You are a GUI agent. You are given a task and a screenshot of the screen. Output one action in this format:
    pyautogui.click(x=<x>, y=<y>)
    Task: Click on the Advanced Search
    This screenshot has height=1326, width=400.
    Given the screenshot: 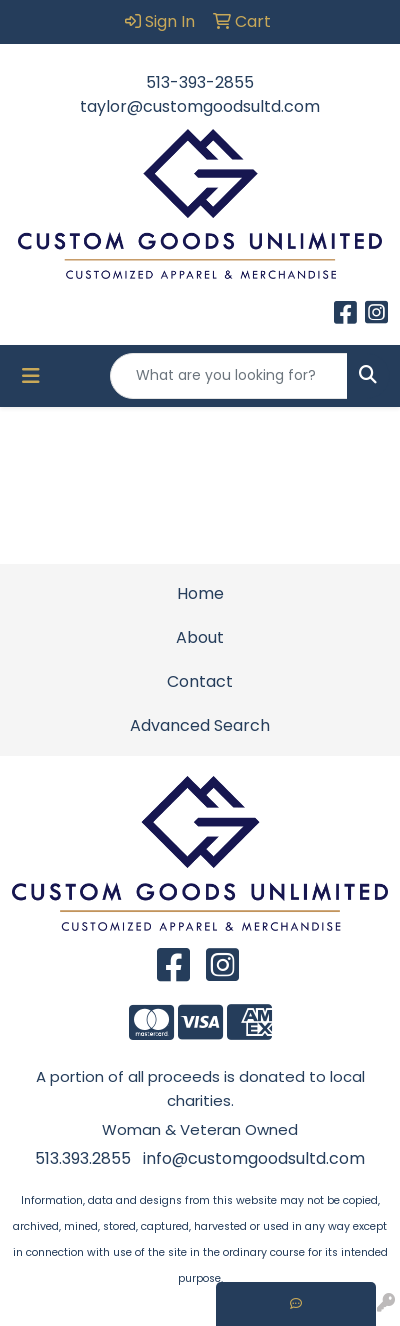 What is the action you would take?
    pyautogui.click(x=200, y=725)
    